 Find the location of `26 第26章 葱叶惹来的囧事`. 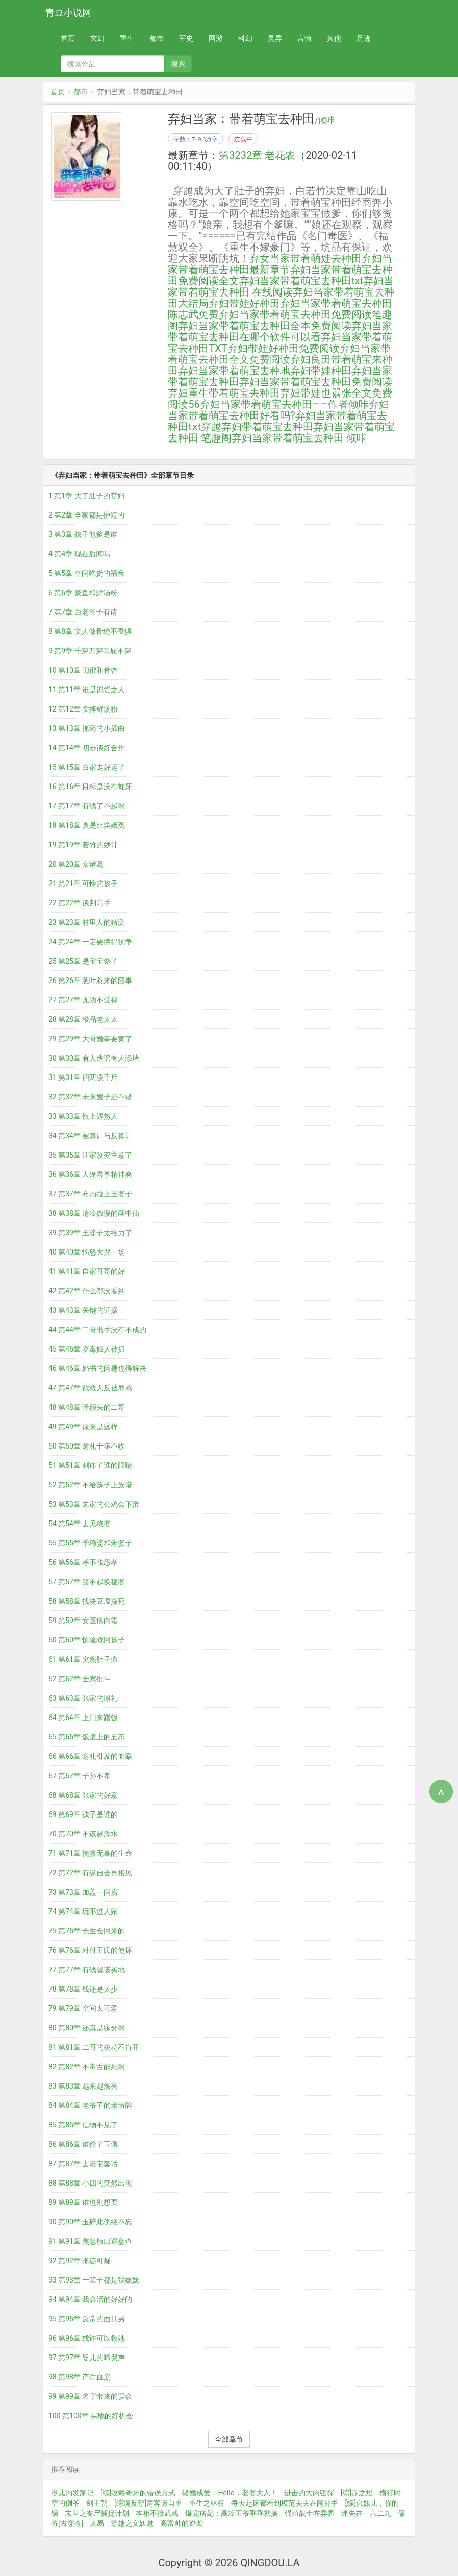

26 第26章 葱叶惹来的囧事 is located at coordinates (90, 980).